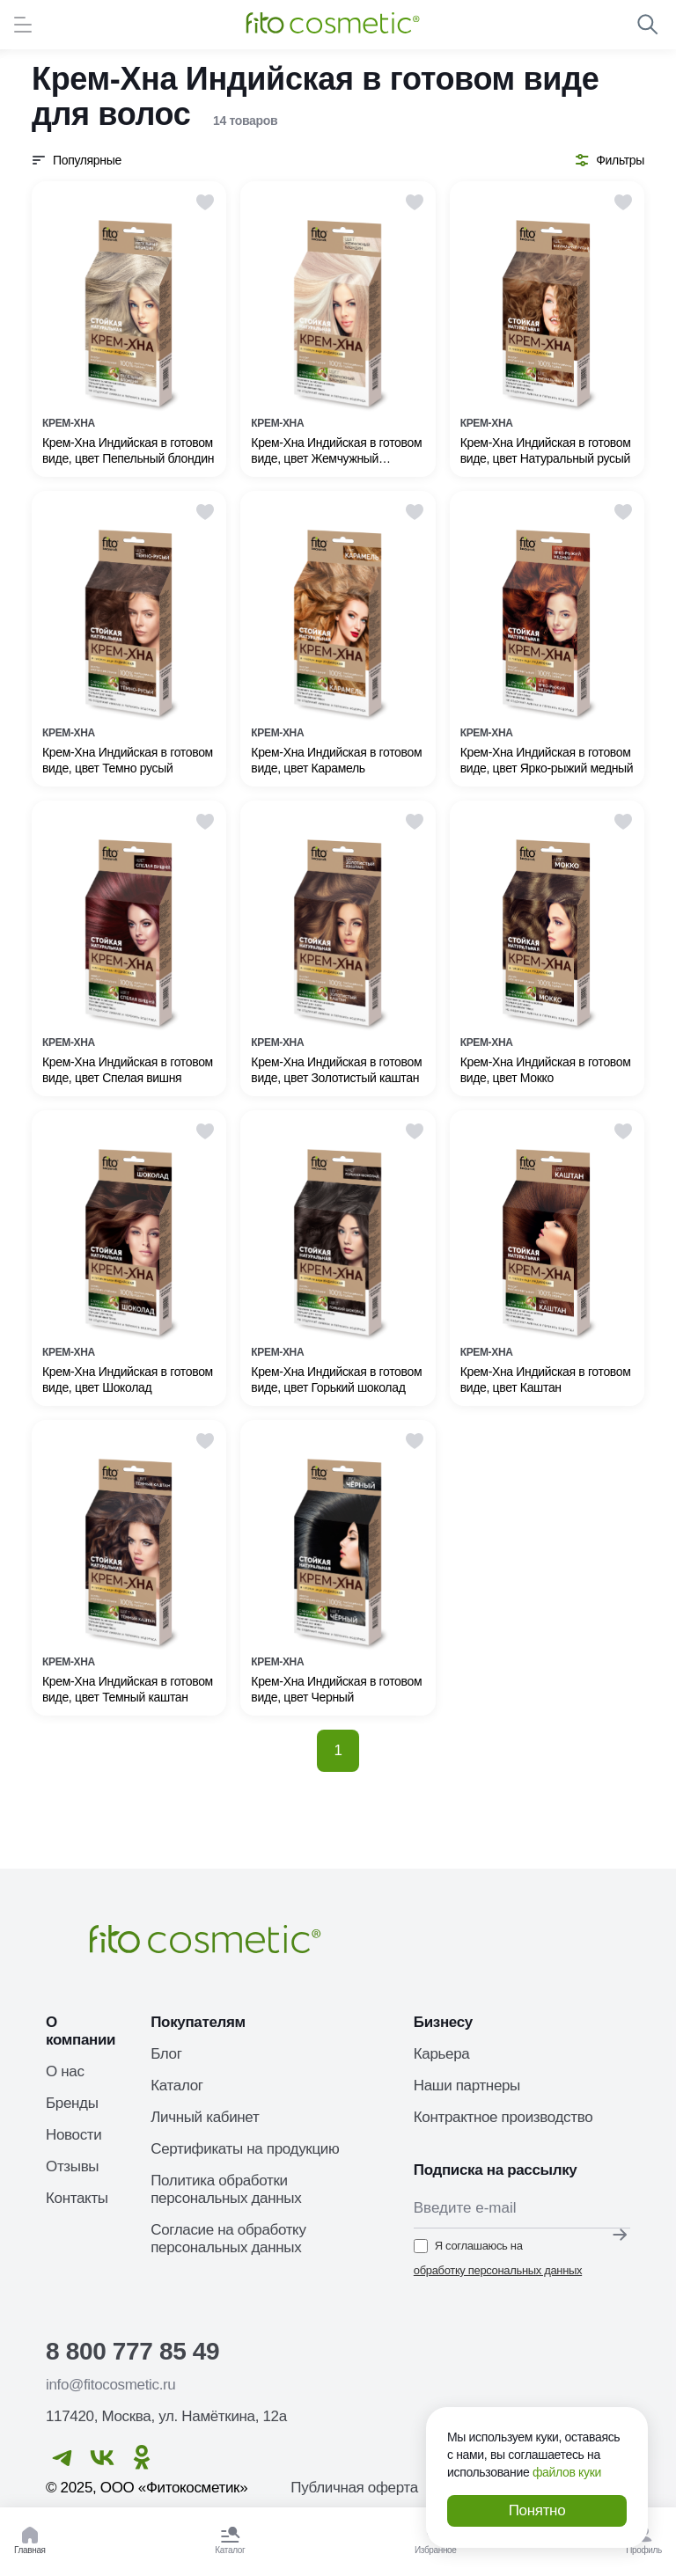  I want to click on Контакты, so click(77, 2198).